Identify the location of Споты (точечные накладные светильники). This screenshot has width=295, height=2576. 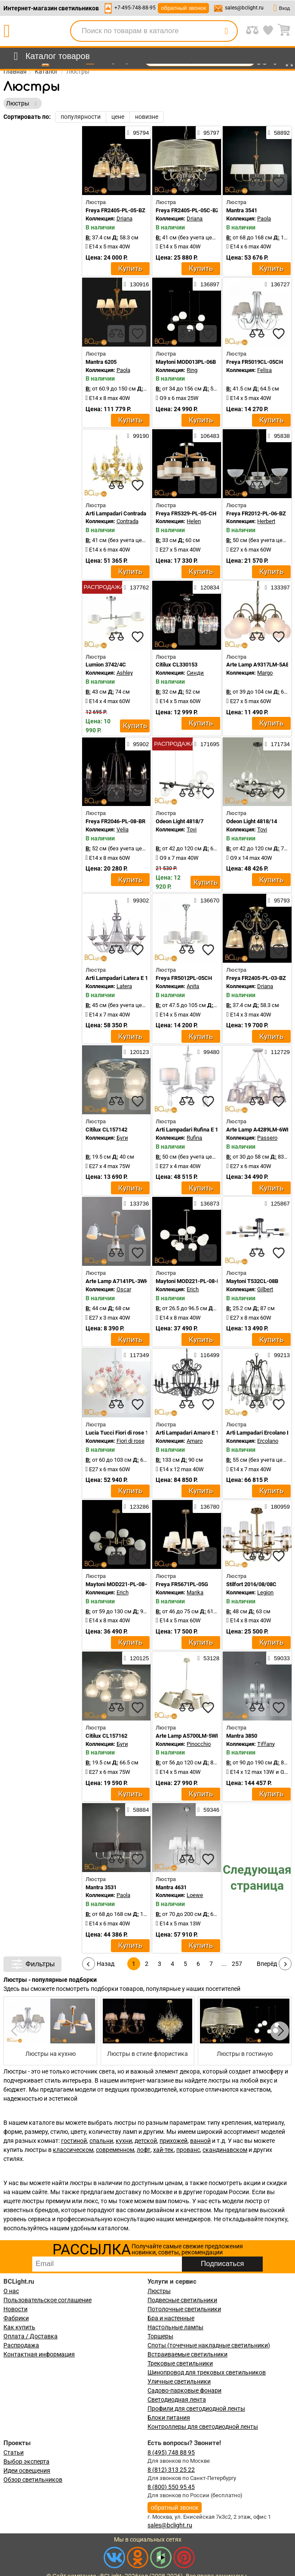
(209, 2345).